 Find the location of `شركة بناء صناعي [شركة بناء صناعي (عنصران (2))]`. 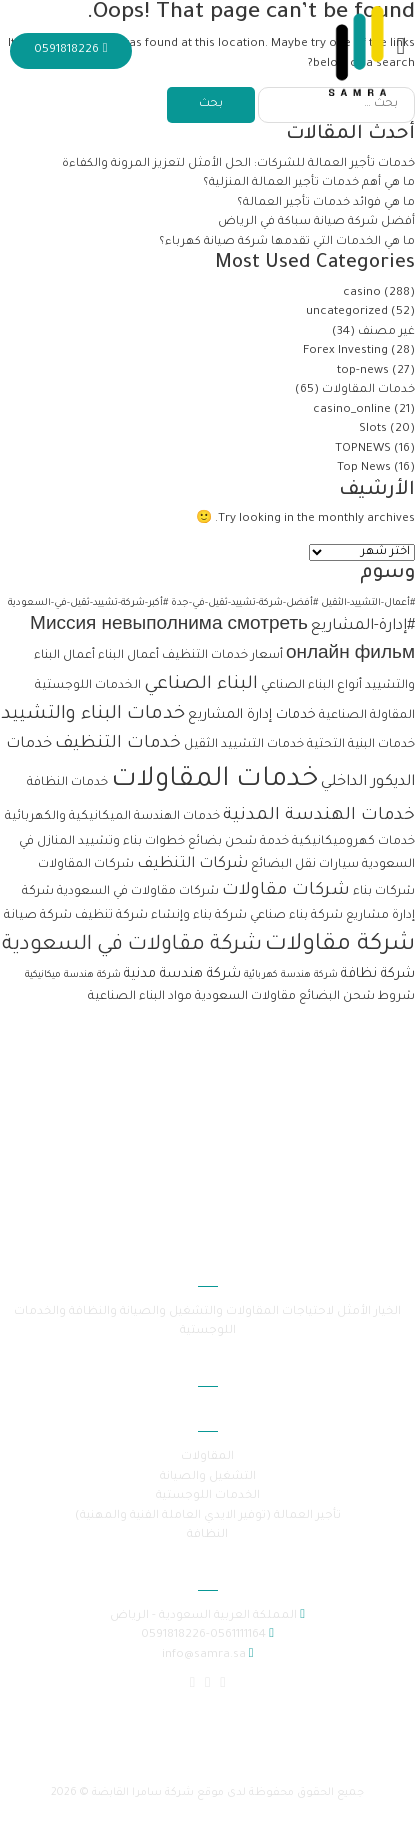

شركة بناء صناعي [شركة بناء صناعي (عنصران (2))] is located at coordinates (296, 916).